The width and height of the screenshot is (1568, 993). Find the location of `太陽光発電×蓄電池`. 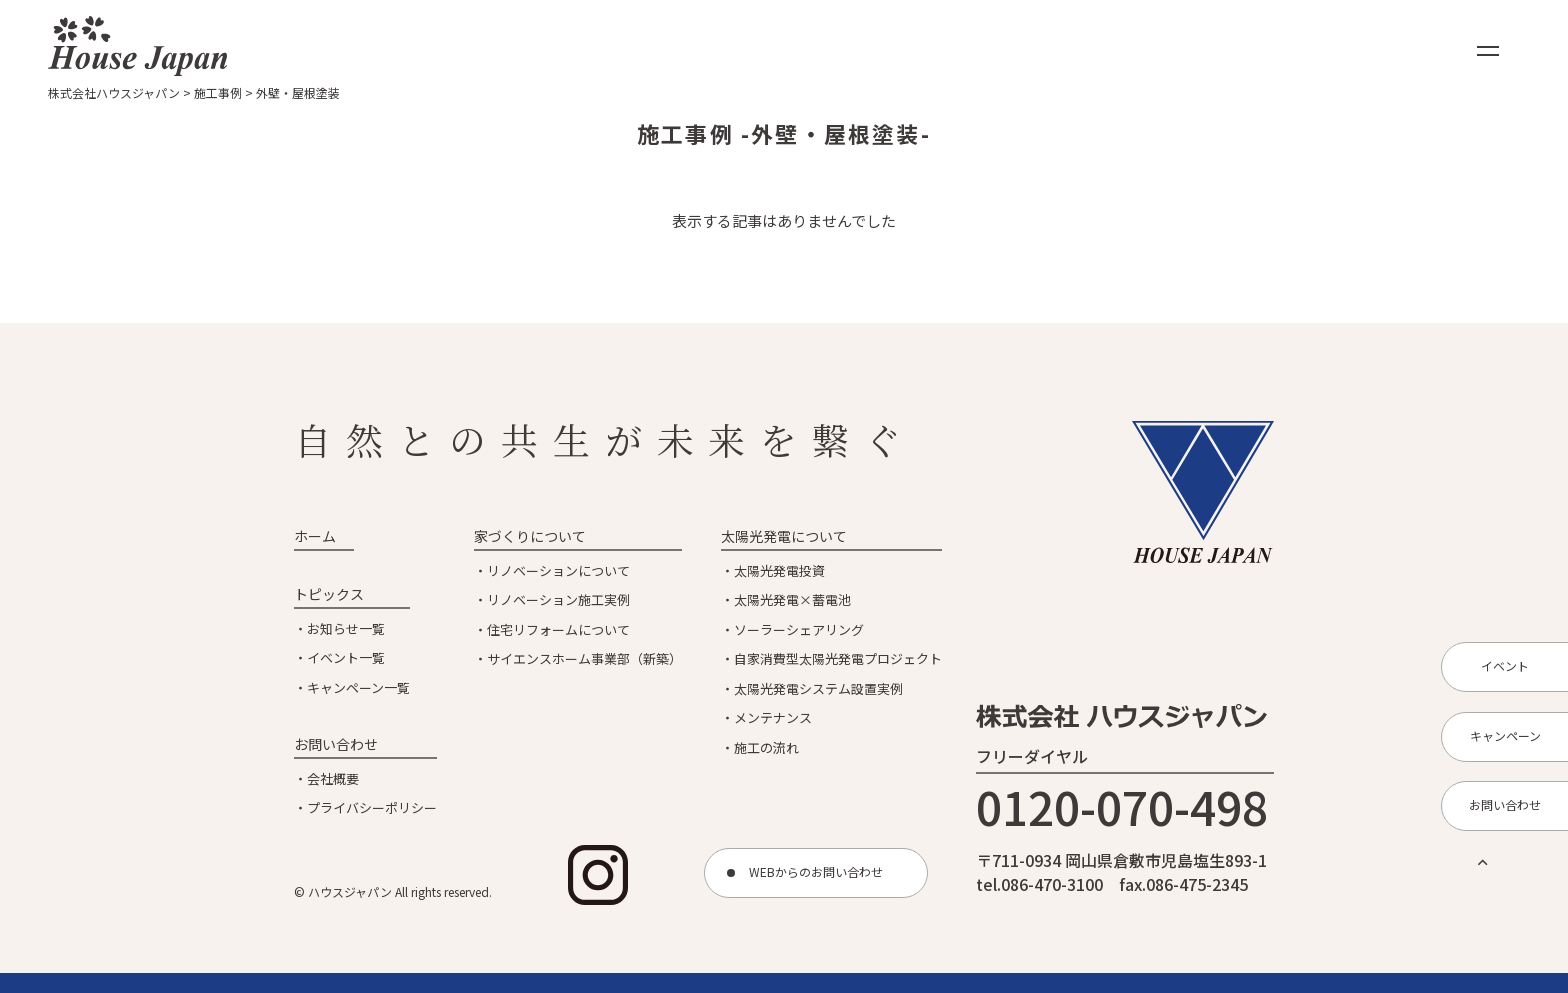

太陽光発電×蓄電池 is located at coordinates (792, 599).